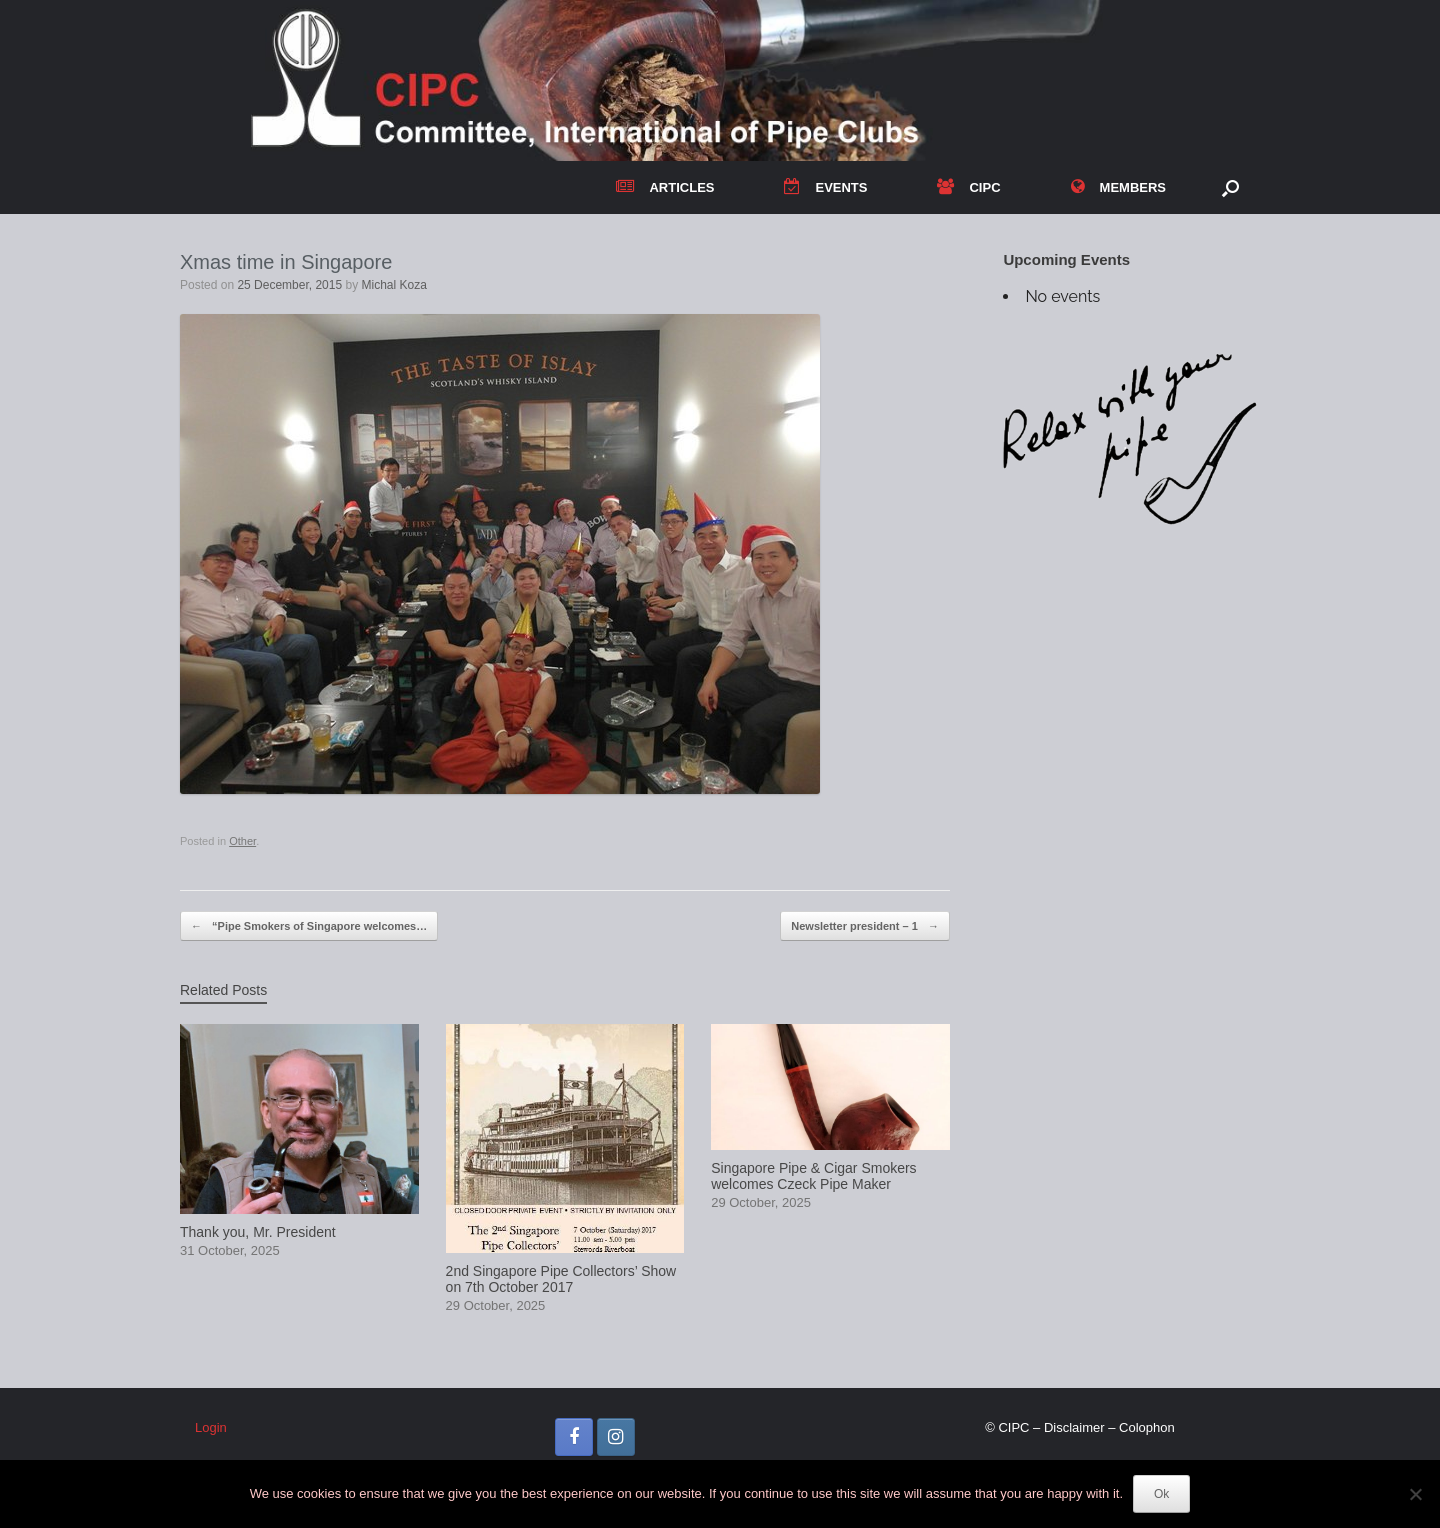  I want to click on Disclaimer, so click(1074, 1427).